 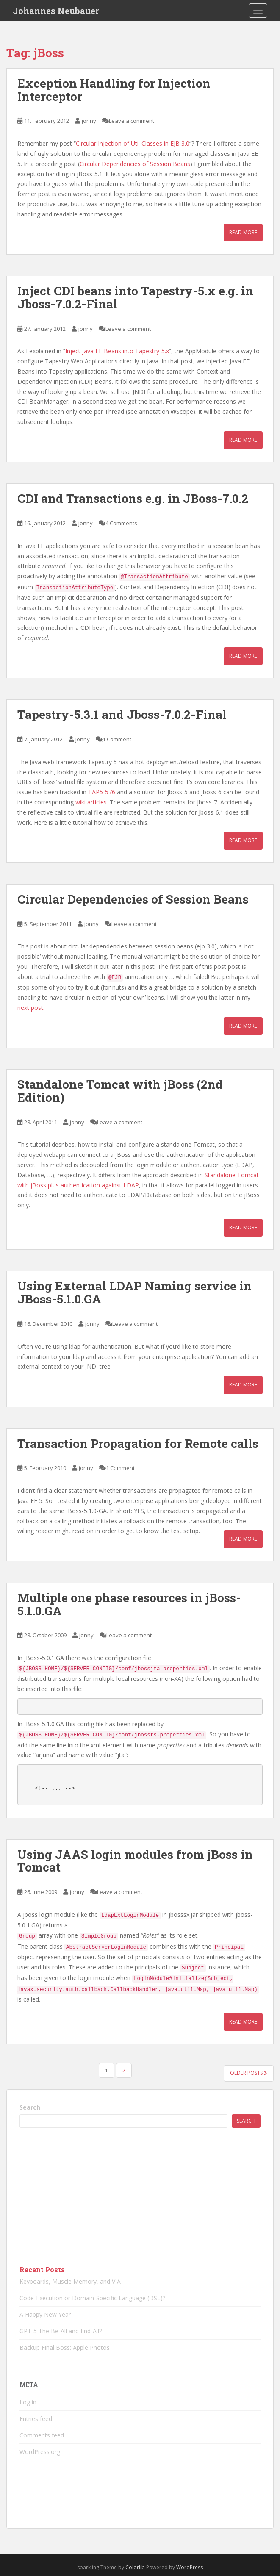 I want to click on 4 Comments, so click(x=121, y=523).